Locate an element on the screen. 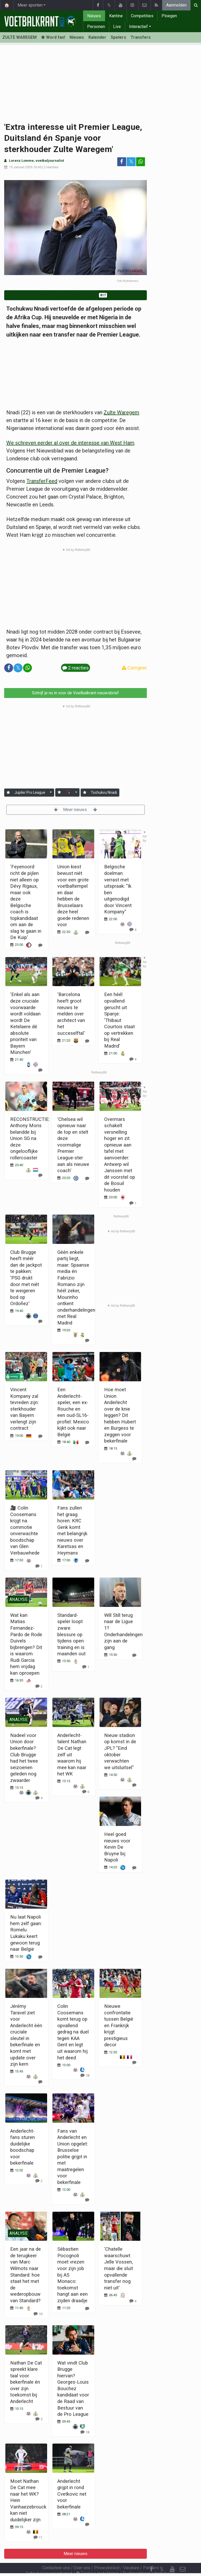 Image resolution: width=201 pixels, height=2576 pixels. We schreven eerder al over de interesse van West Ham is located at coordinates (70, 443).